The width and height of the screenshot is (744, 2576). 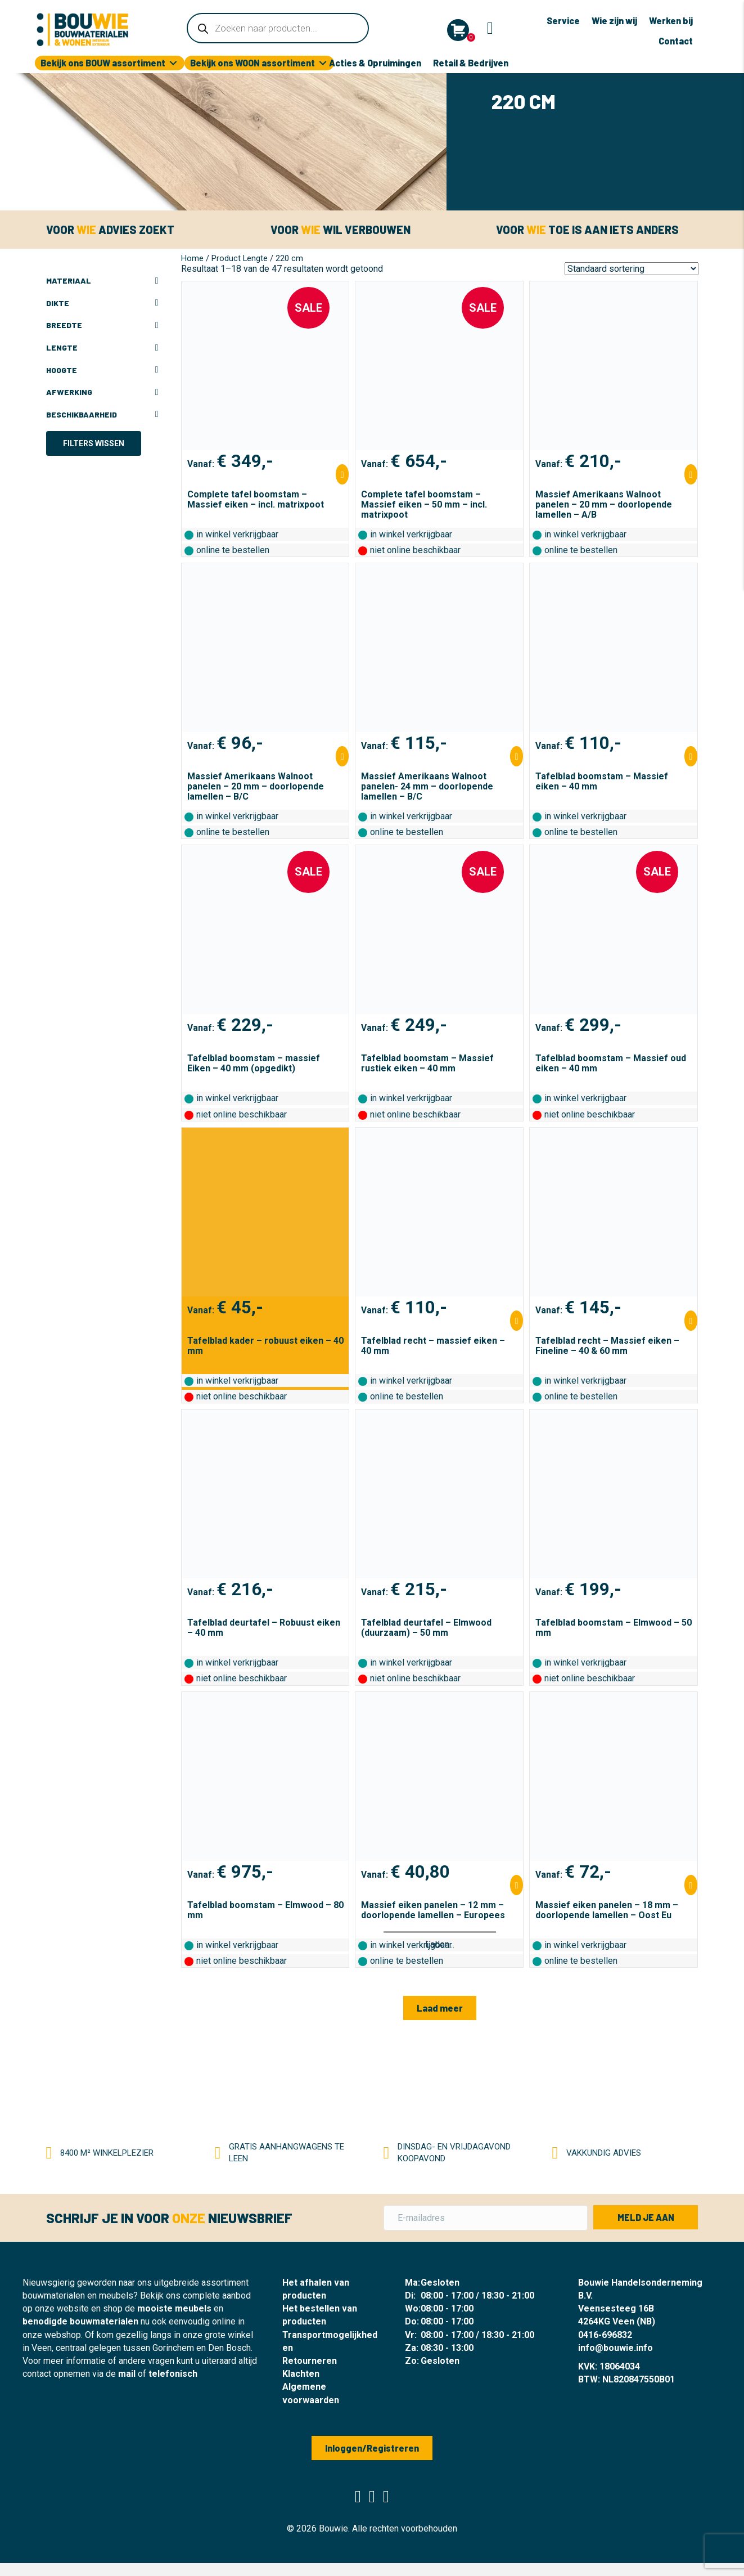 I want to click on Complete tafel boomstam – Massief eiken – incl. matrixpoot, so click(x=255, y=499).